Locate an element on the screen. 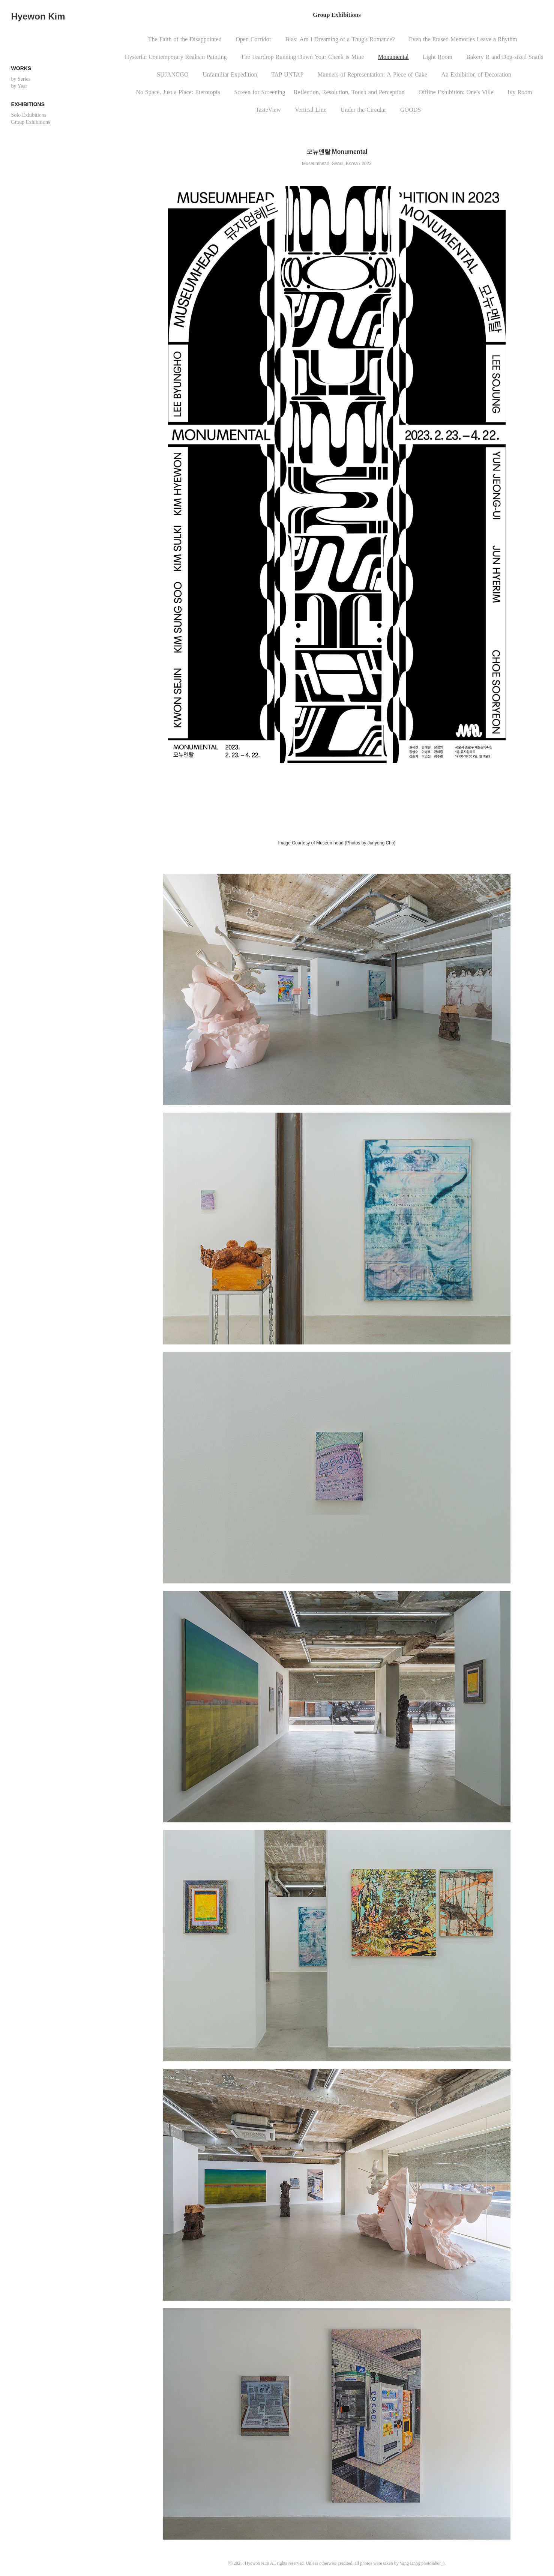 The height and width of the screenshot is (2576, 554). by Year is located at coordinates (19, 86).